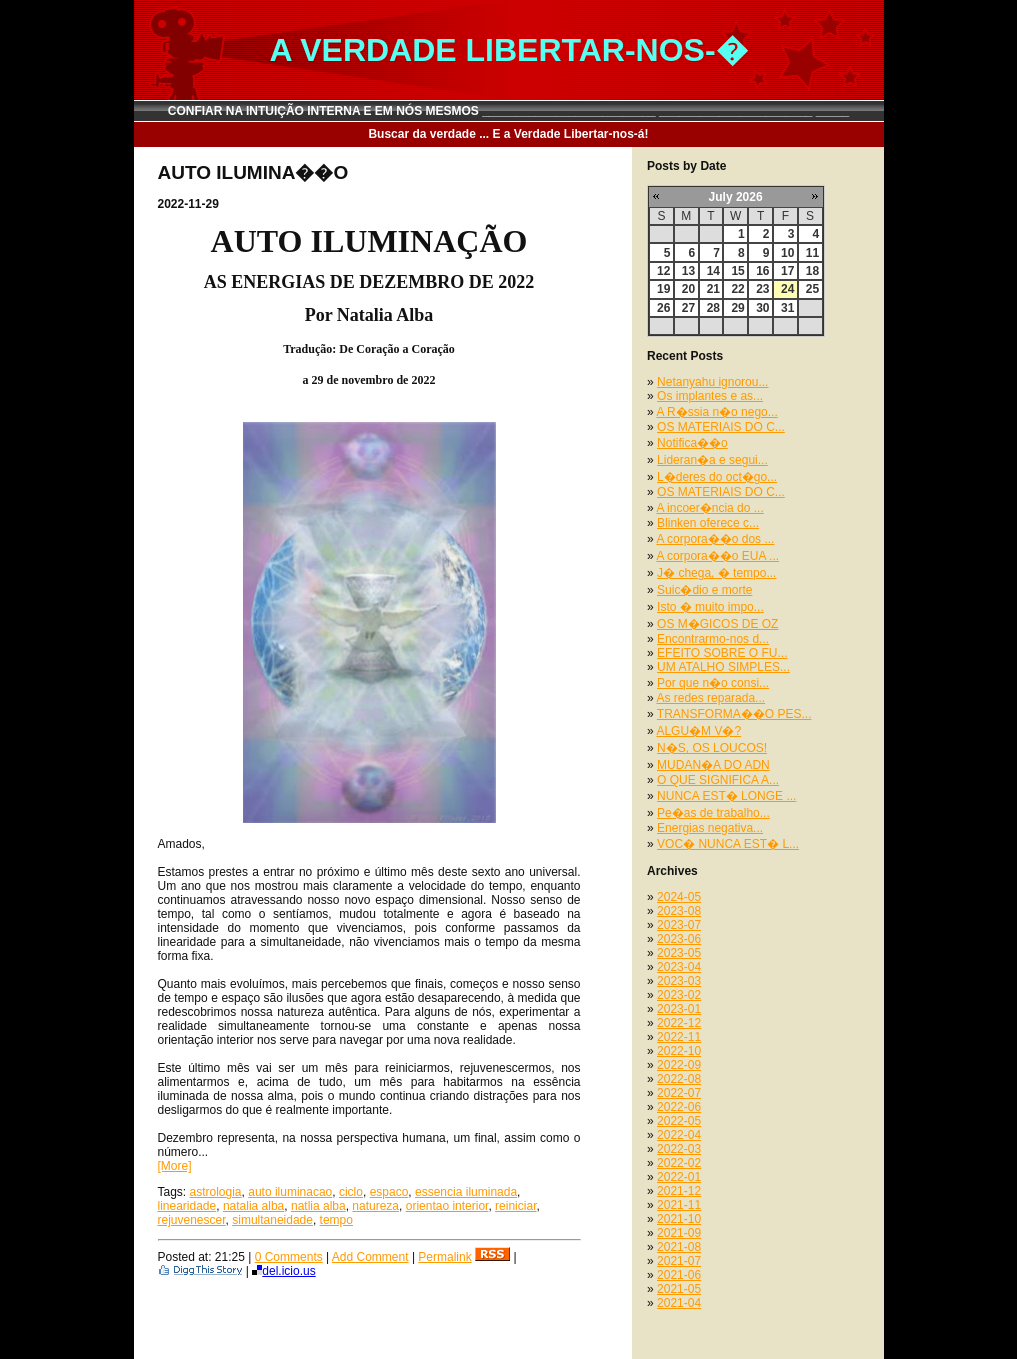  I want to click on Add Comment, so click(370, 1257).